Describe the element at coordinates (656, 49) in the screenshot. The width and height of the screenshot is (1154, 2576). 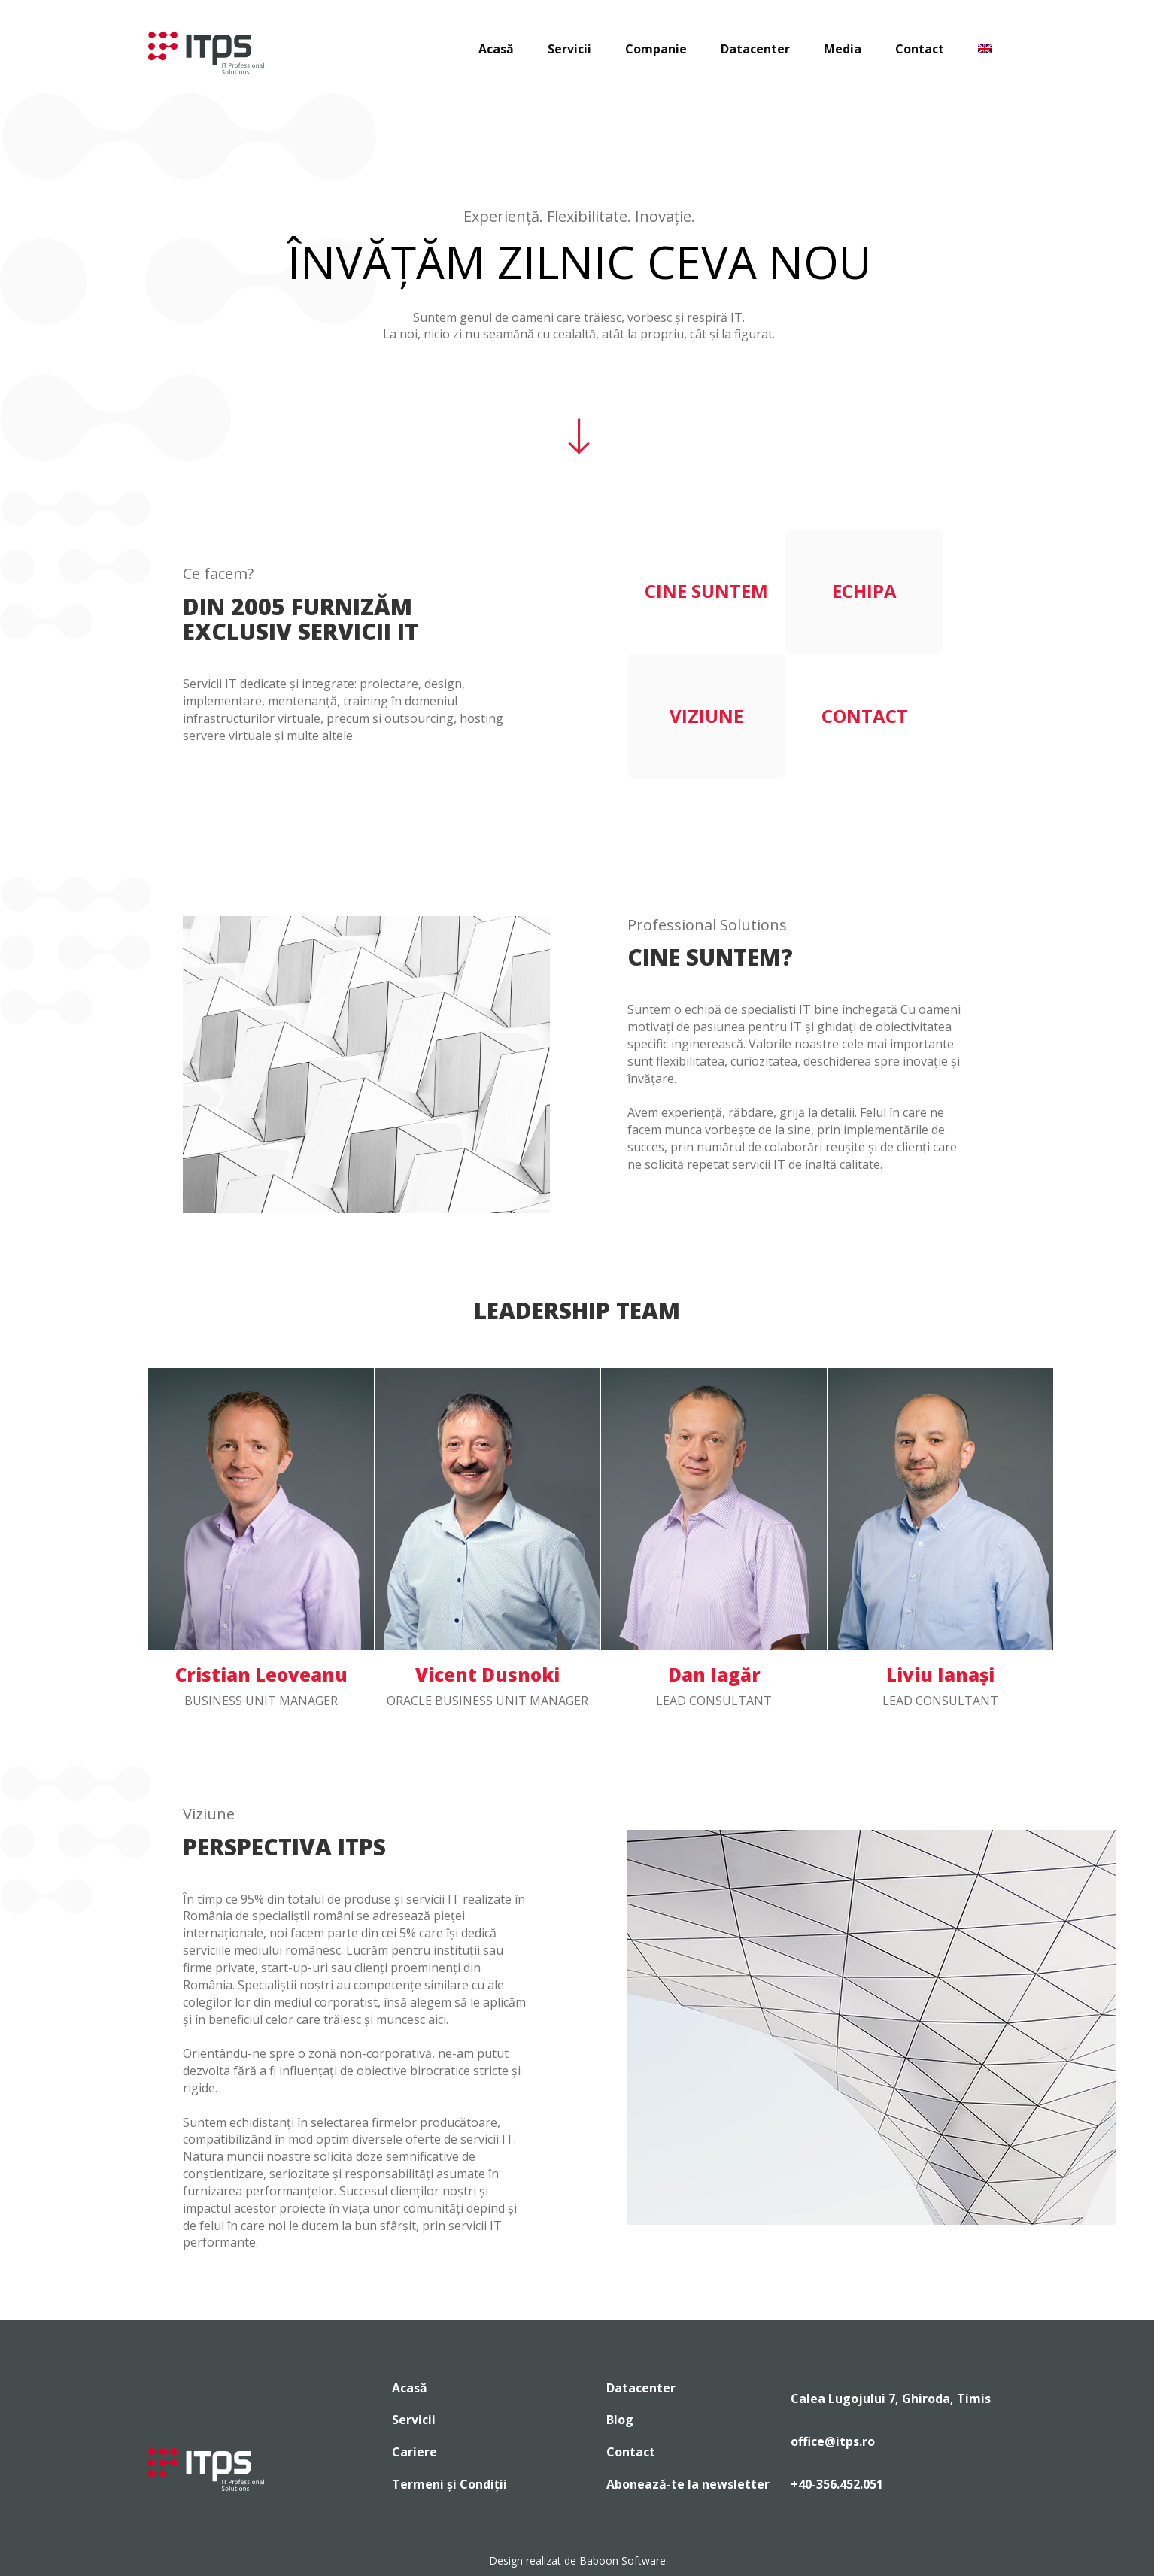
I see `Companie` at that location.